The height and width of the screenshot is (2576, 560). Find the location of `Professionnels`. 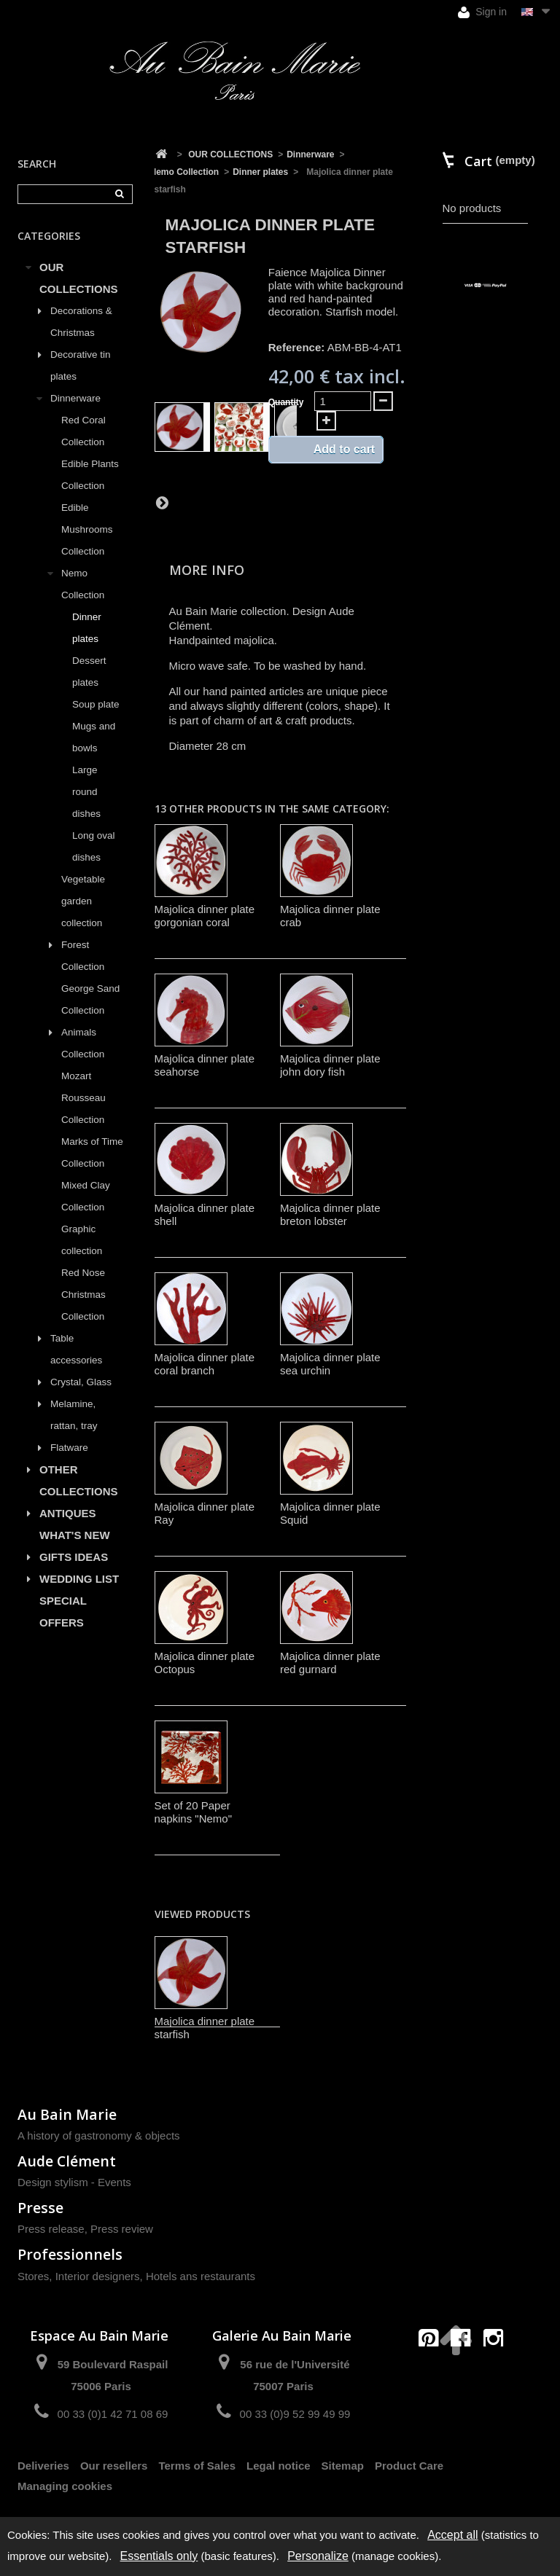

Professionnels is located at coordinates (70, 2254).